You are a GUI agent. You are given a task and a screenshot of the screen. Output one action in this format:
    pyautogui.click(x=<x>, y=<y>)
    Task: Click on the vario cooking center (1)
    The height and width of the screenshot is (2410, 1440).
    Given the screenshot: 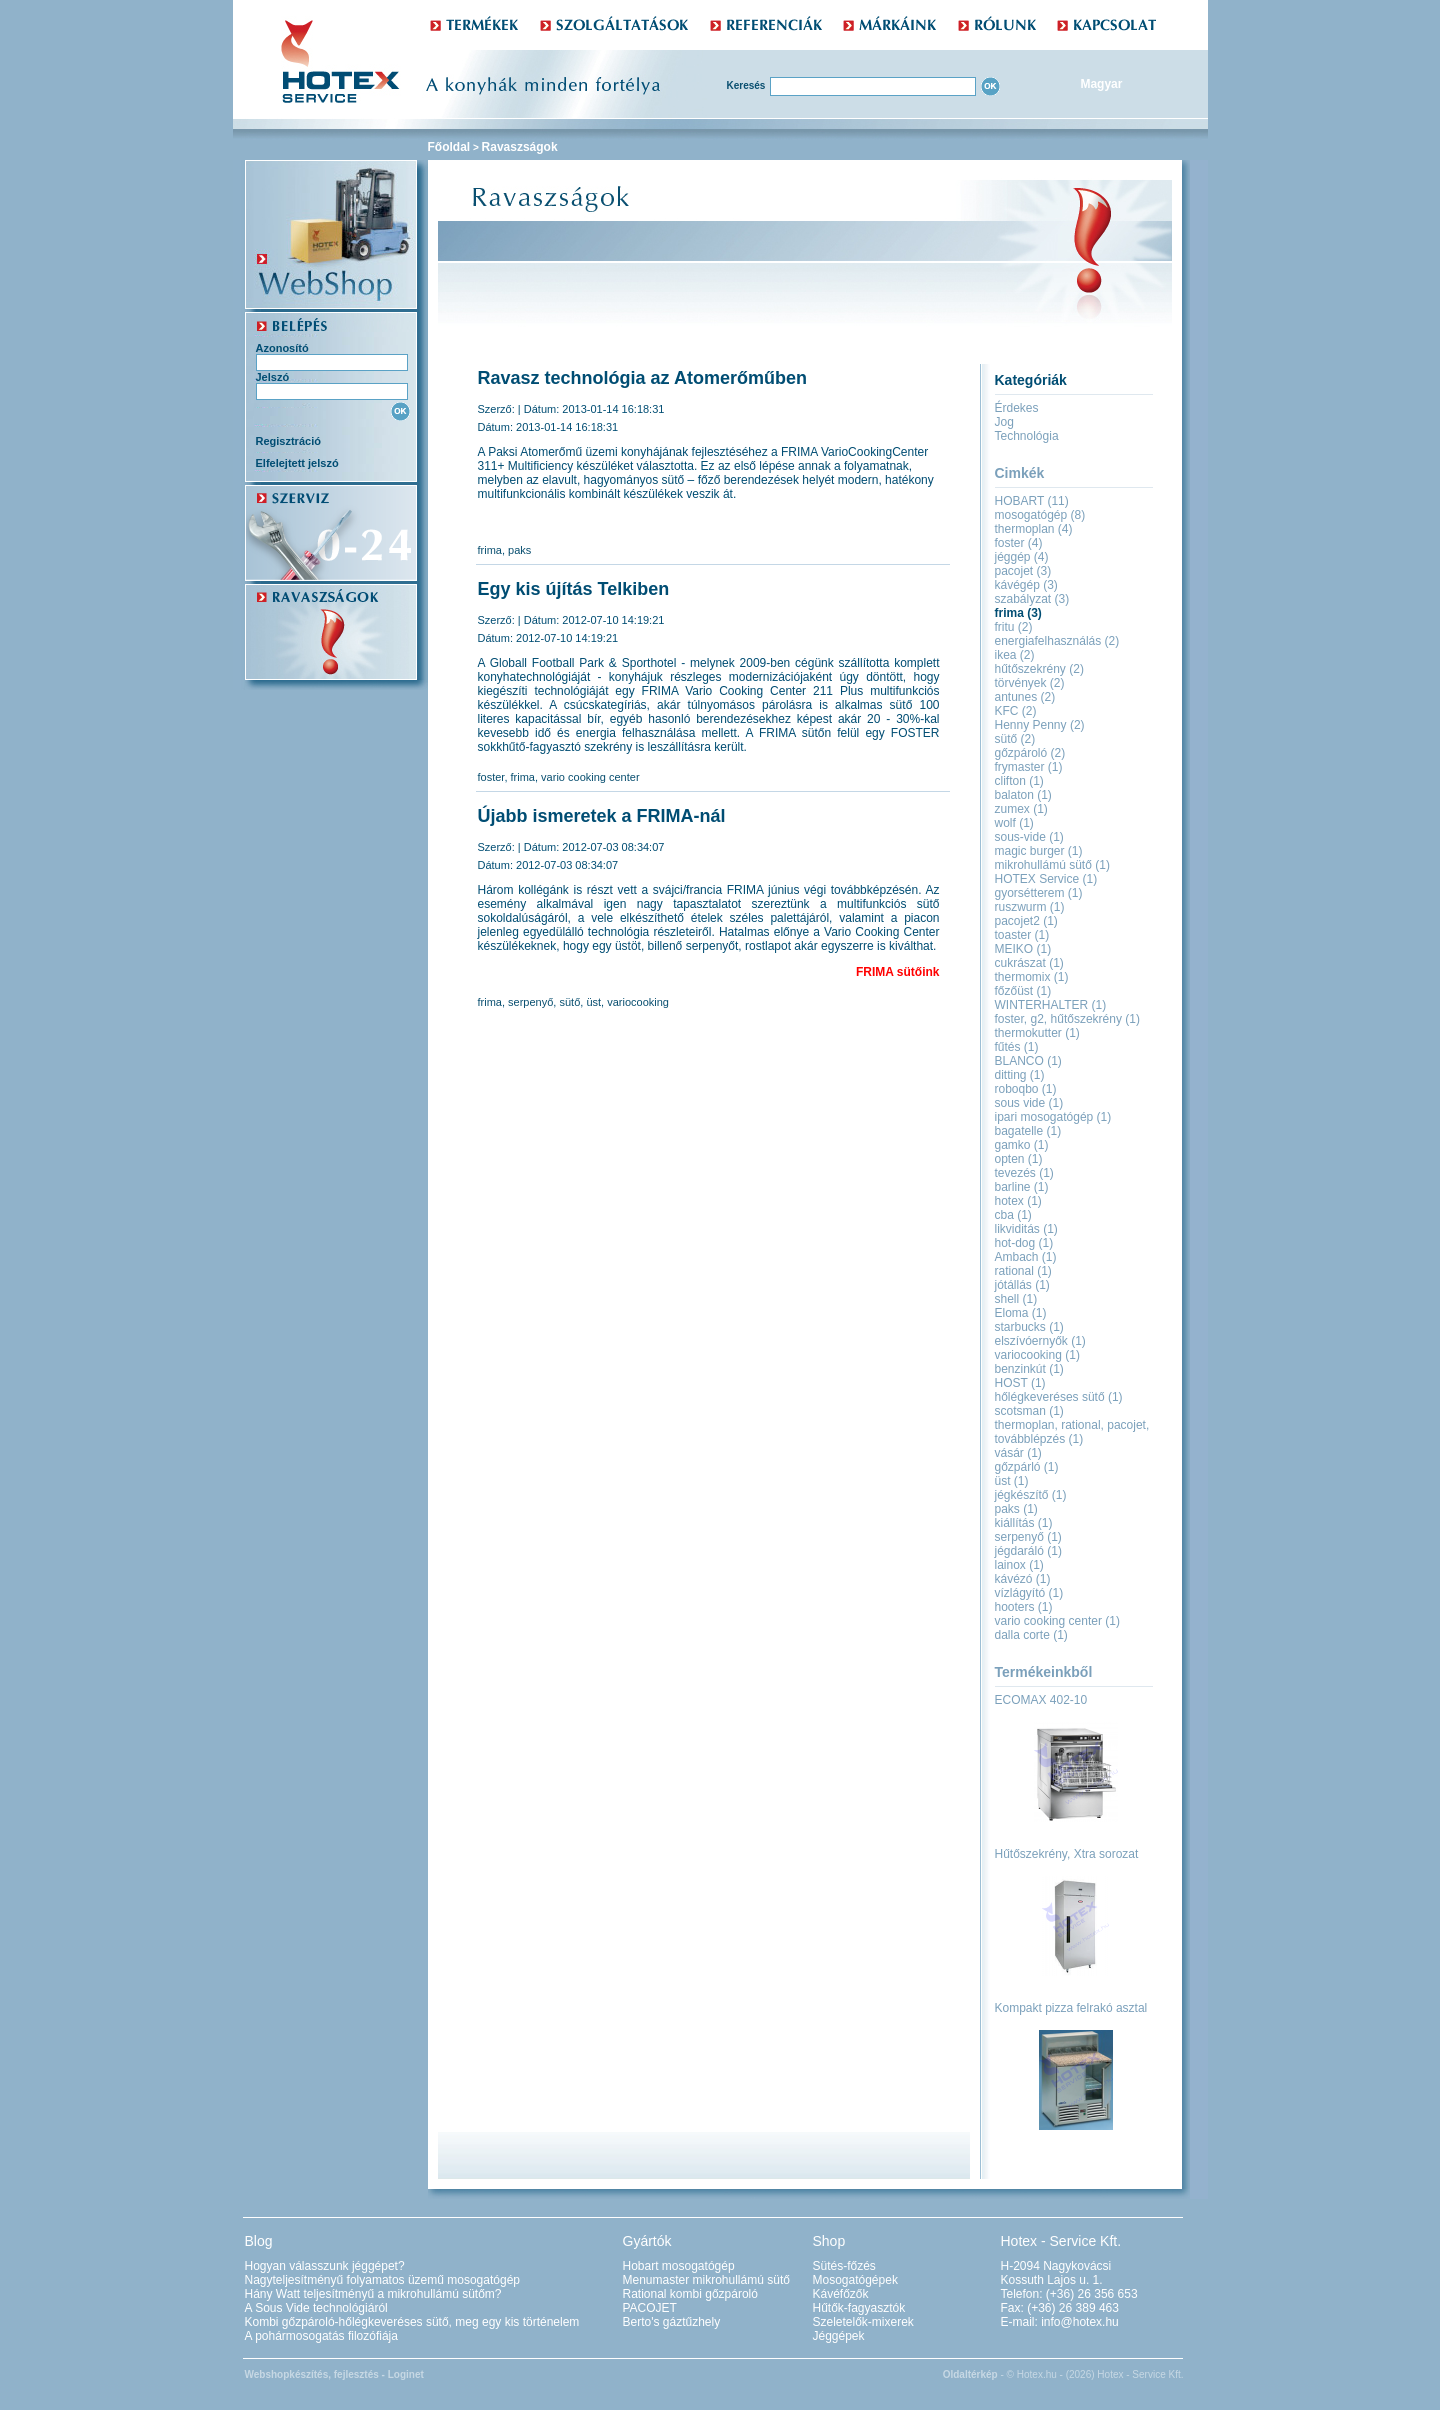 What is the action you would take?
    pyautogui.click(x=1057, y=1621)
    